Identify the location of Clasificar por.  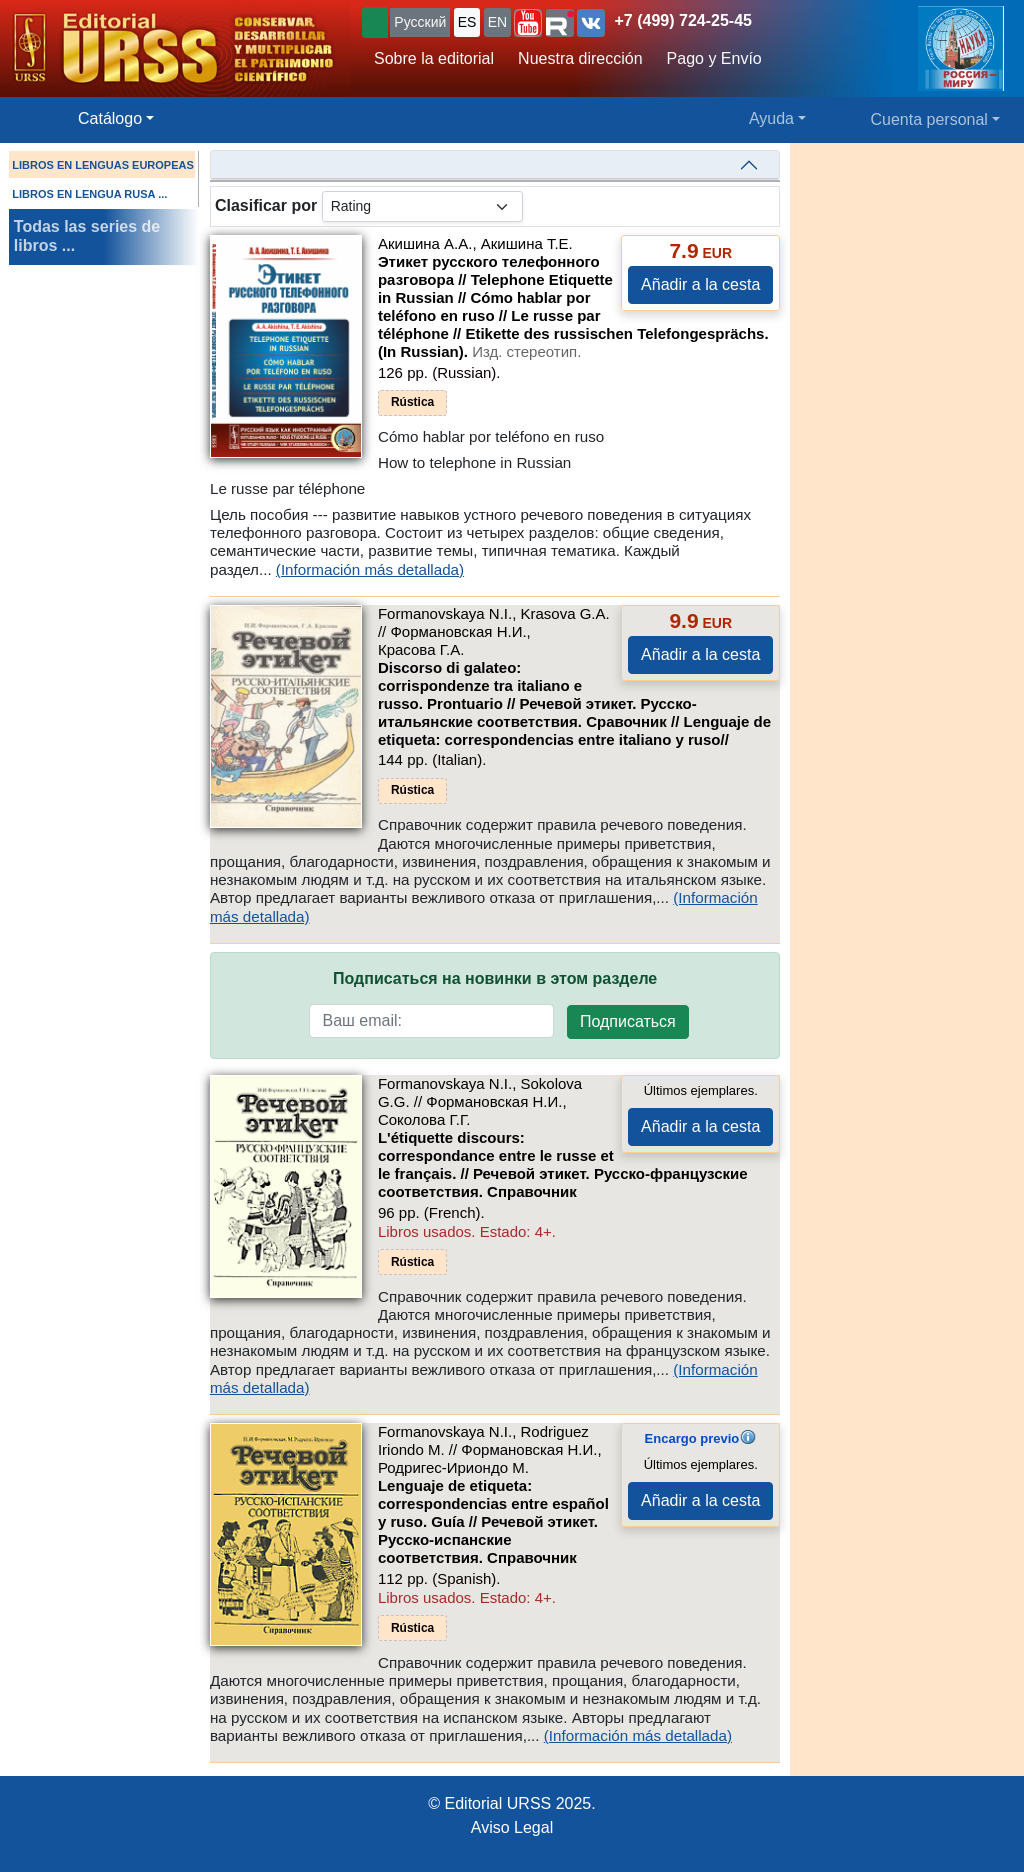
(266, 205).